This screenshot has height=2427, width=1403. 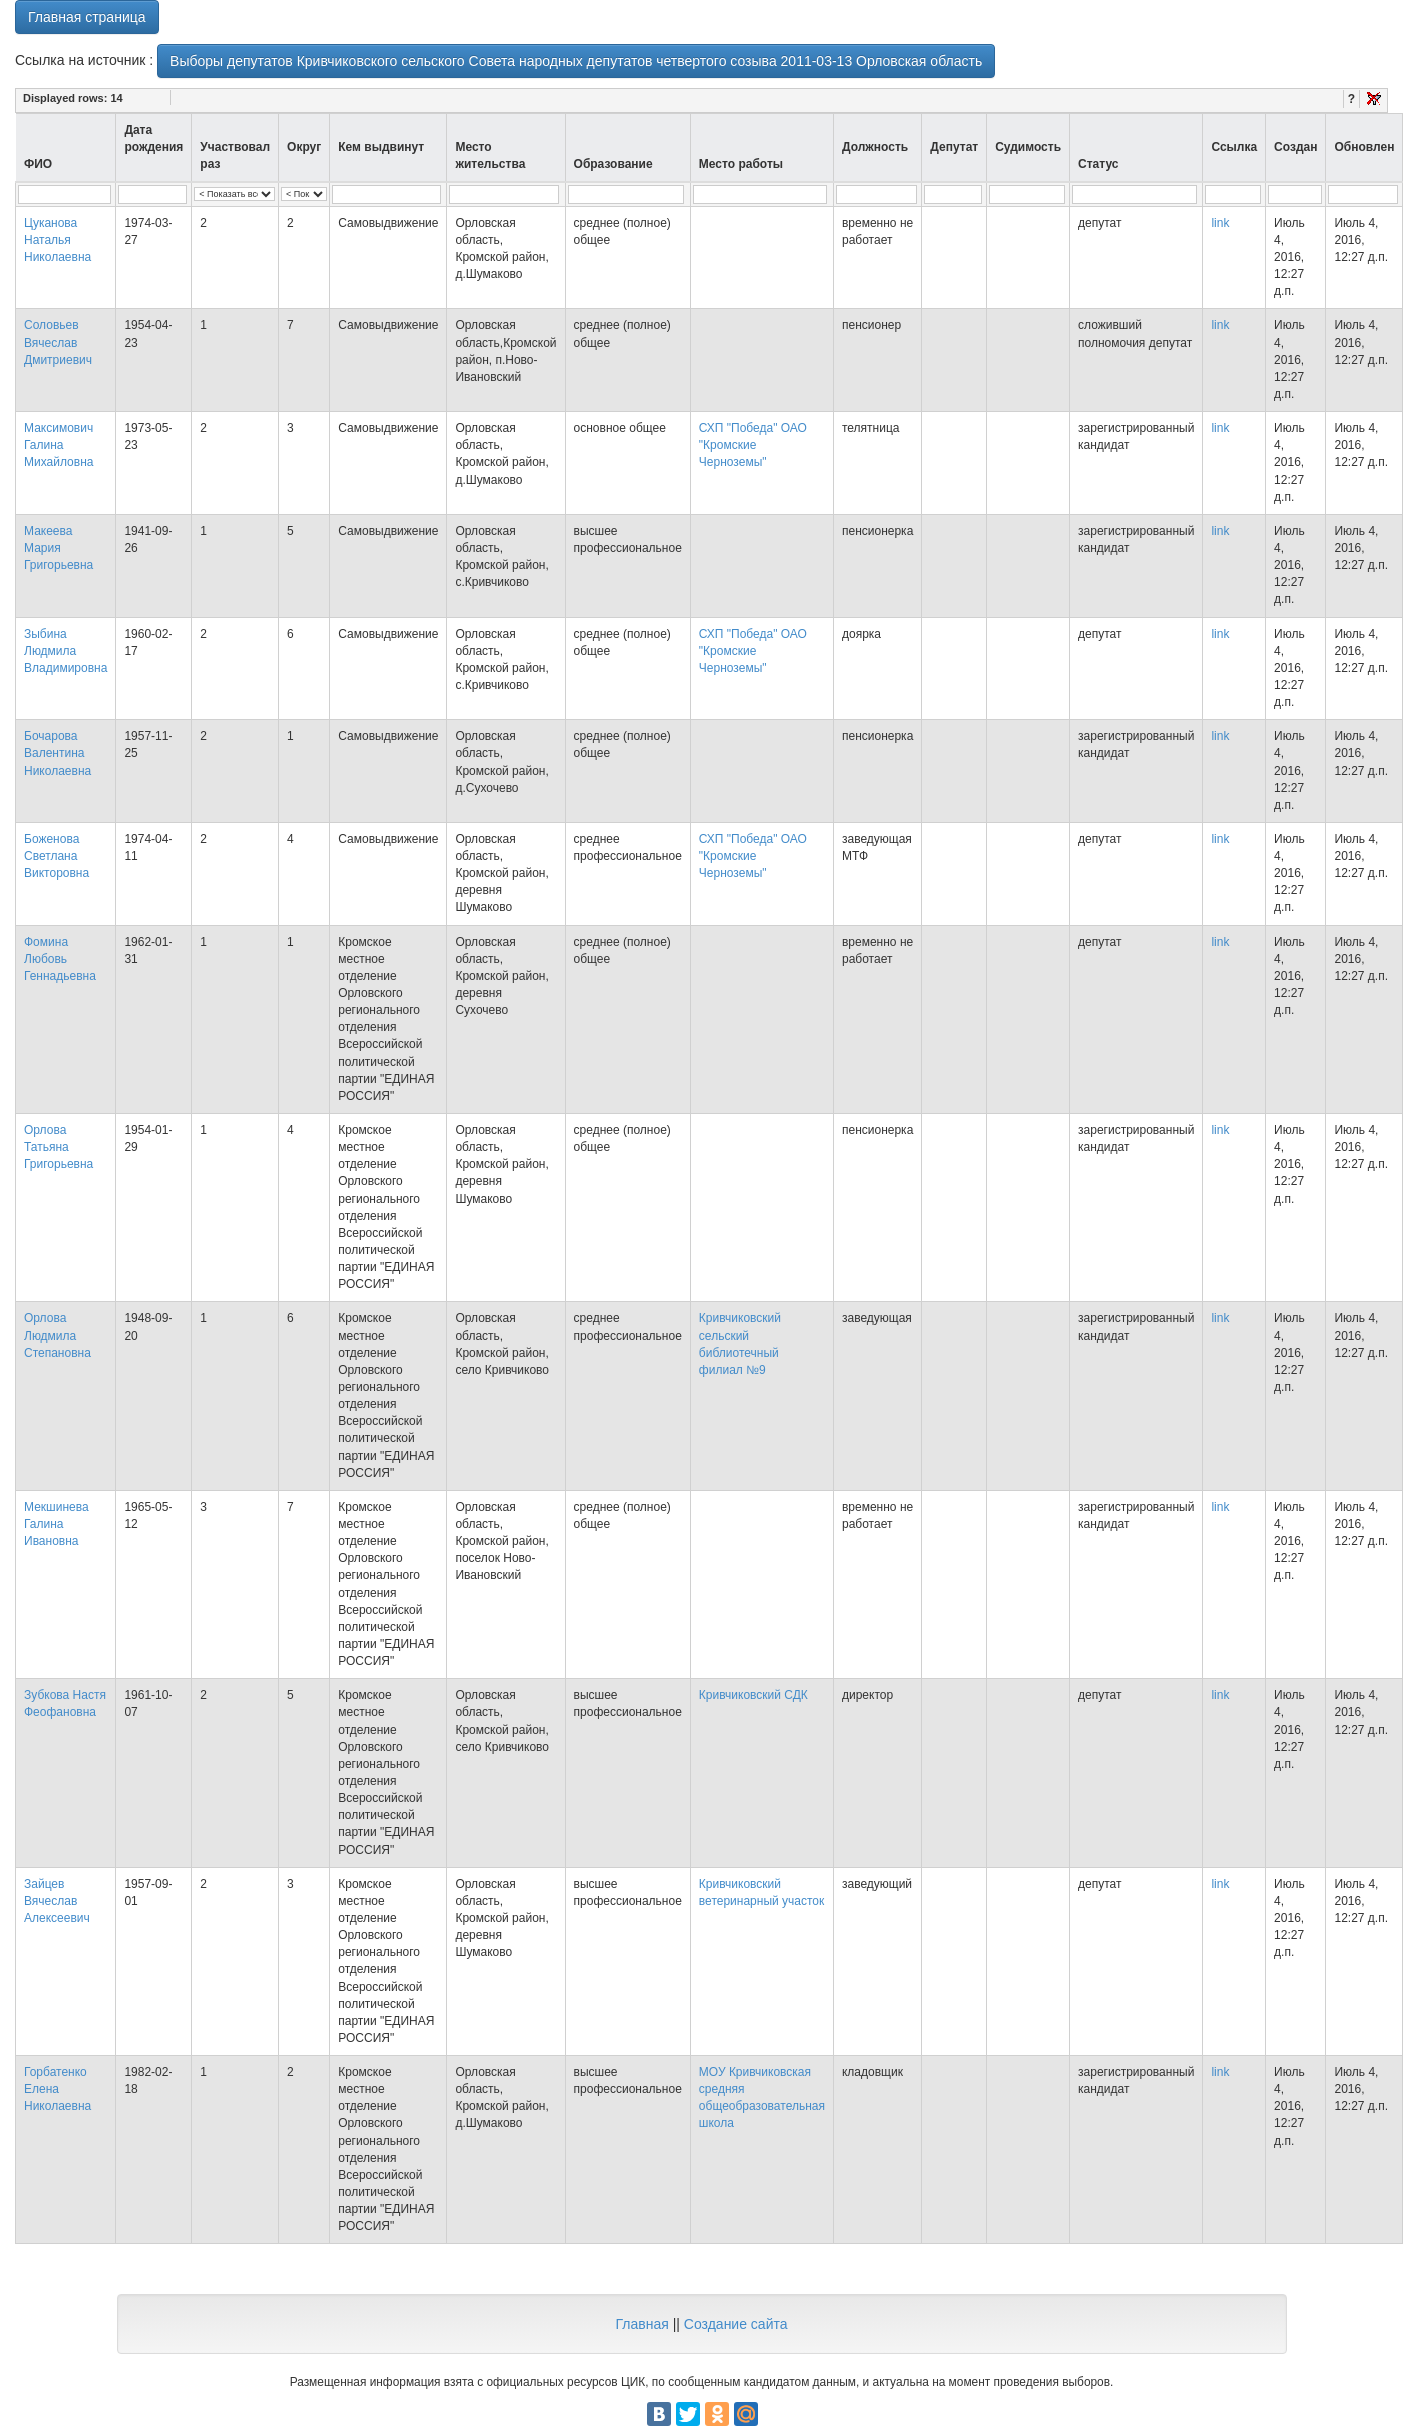 I want to click on Главная страница, so click(x=87, y=17).